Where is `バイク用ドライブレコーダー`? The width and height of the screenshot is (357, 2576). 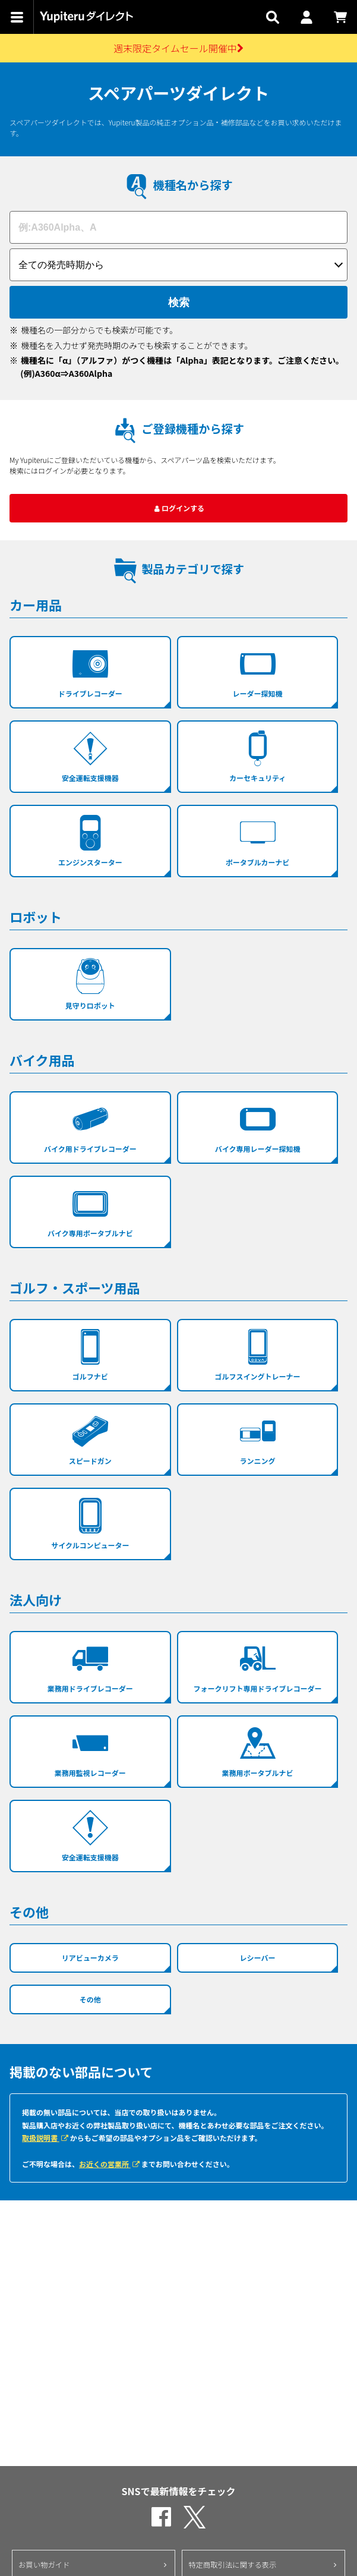 バイク用ドライブレコーダー is located at coordinates (90, 1127).